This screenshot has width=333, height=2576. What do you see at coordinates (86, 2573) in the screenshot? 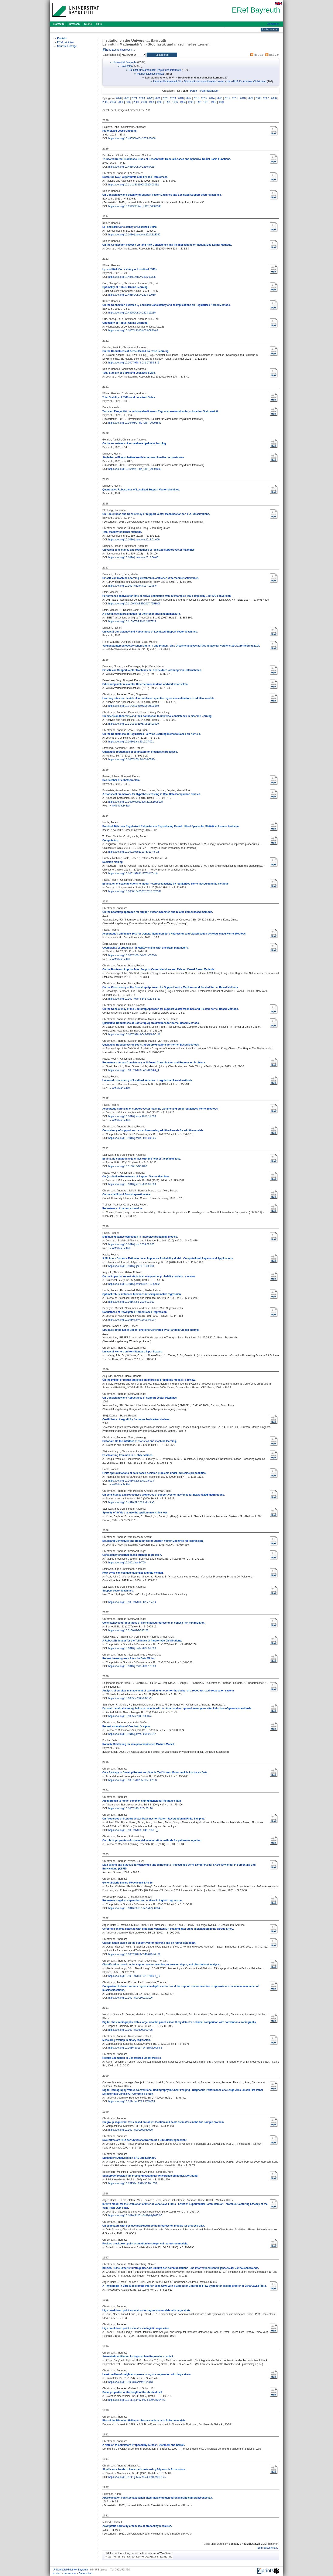
I see `Datenschutz` at bounding box center [86, 2573].